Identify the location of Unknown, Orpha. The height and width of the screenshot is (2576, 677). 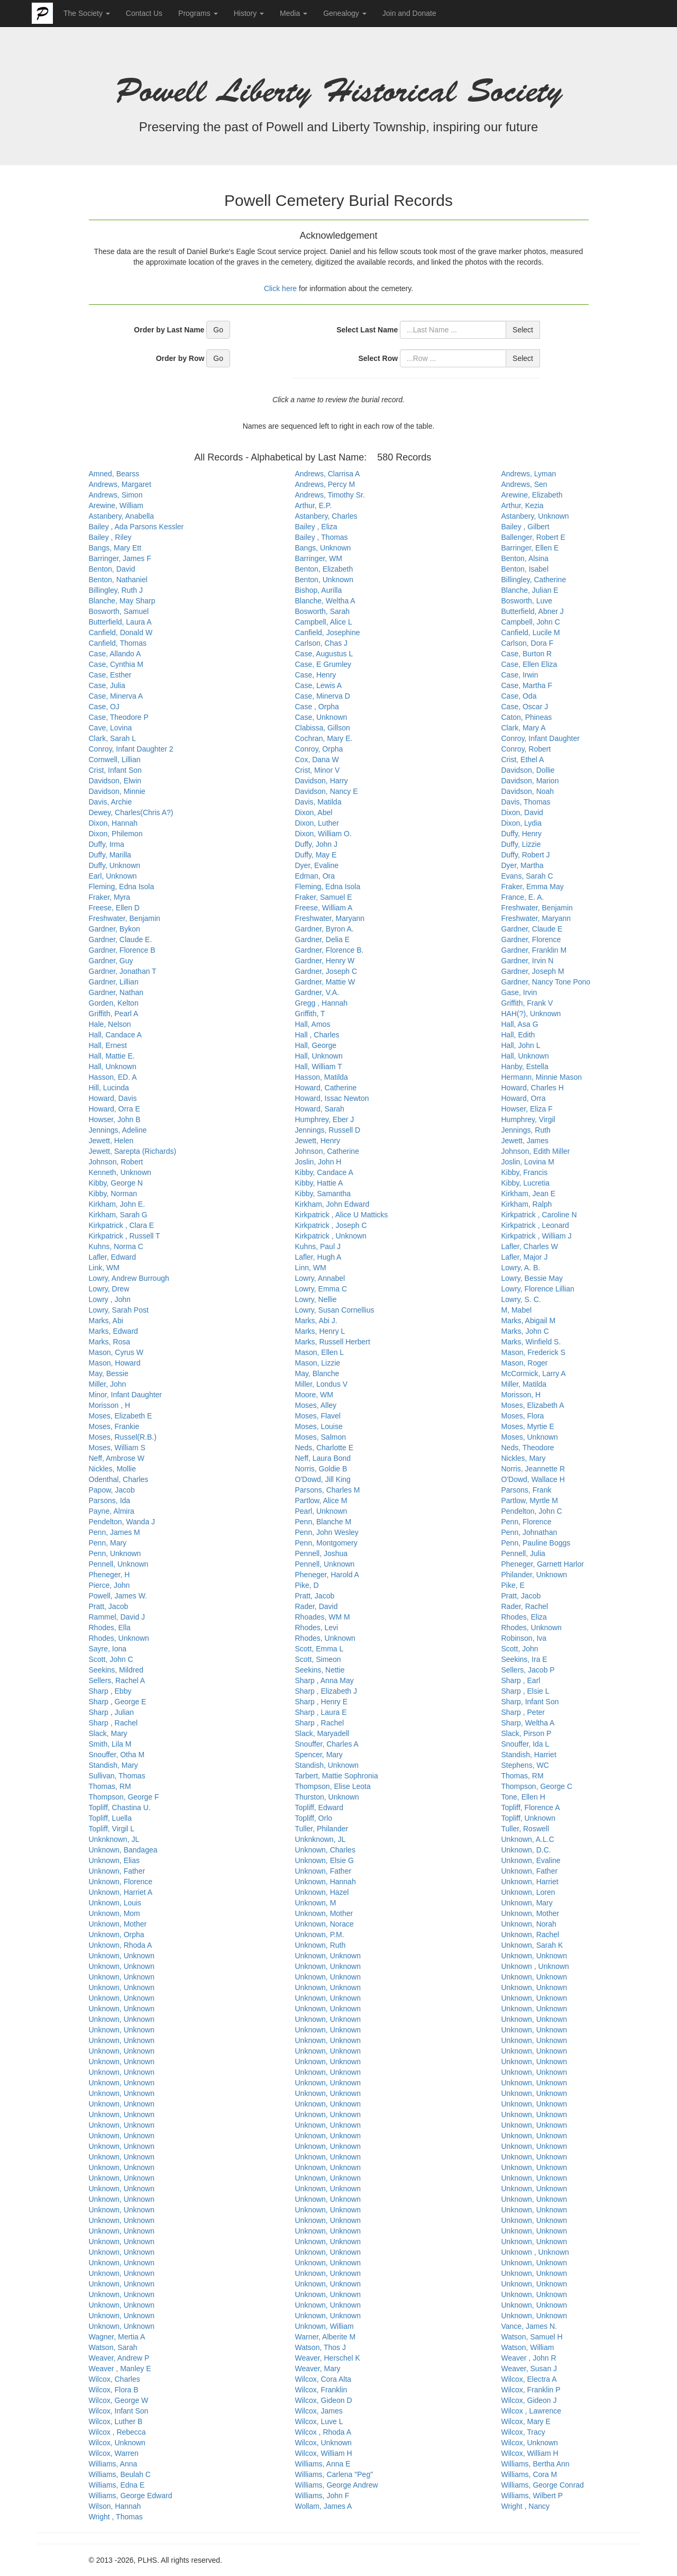
(116, 1934).